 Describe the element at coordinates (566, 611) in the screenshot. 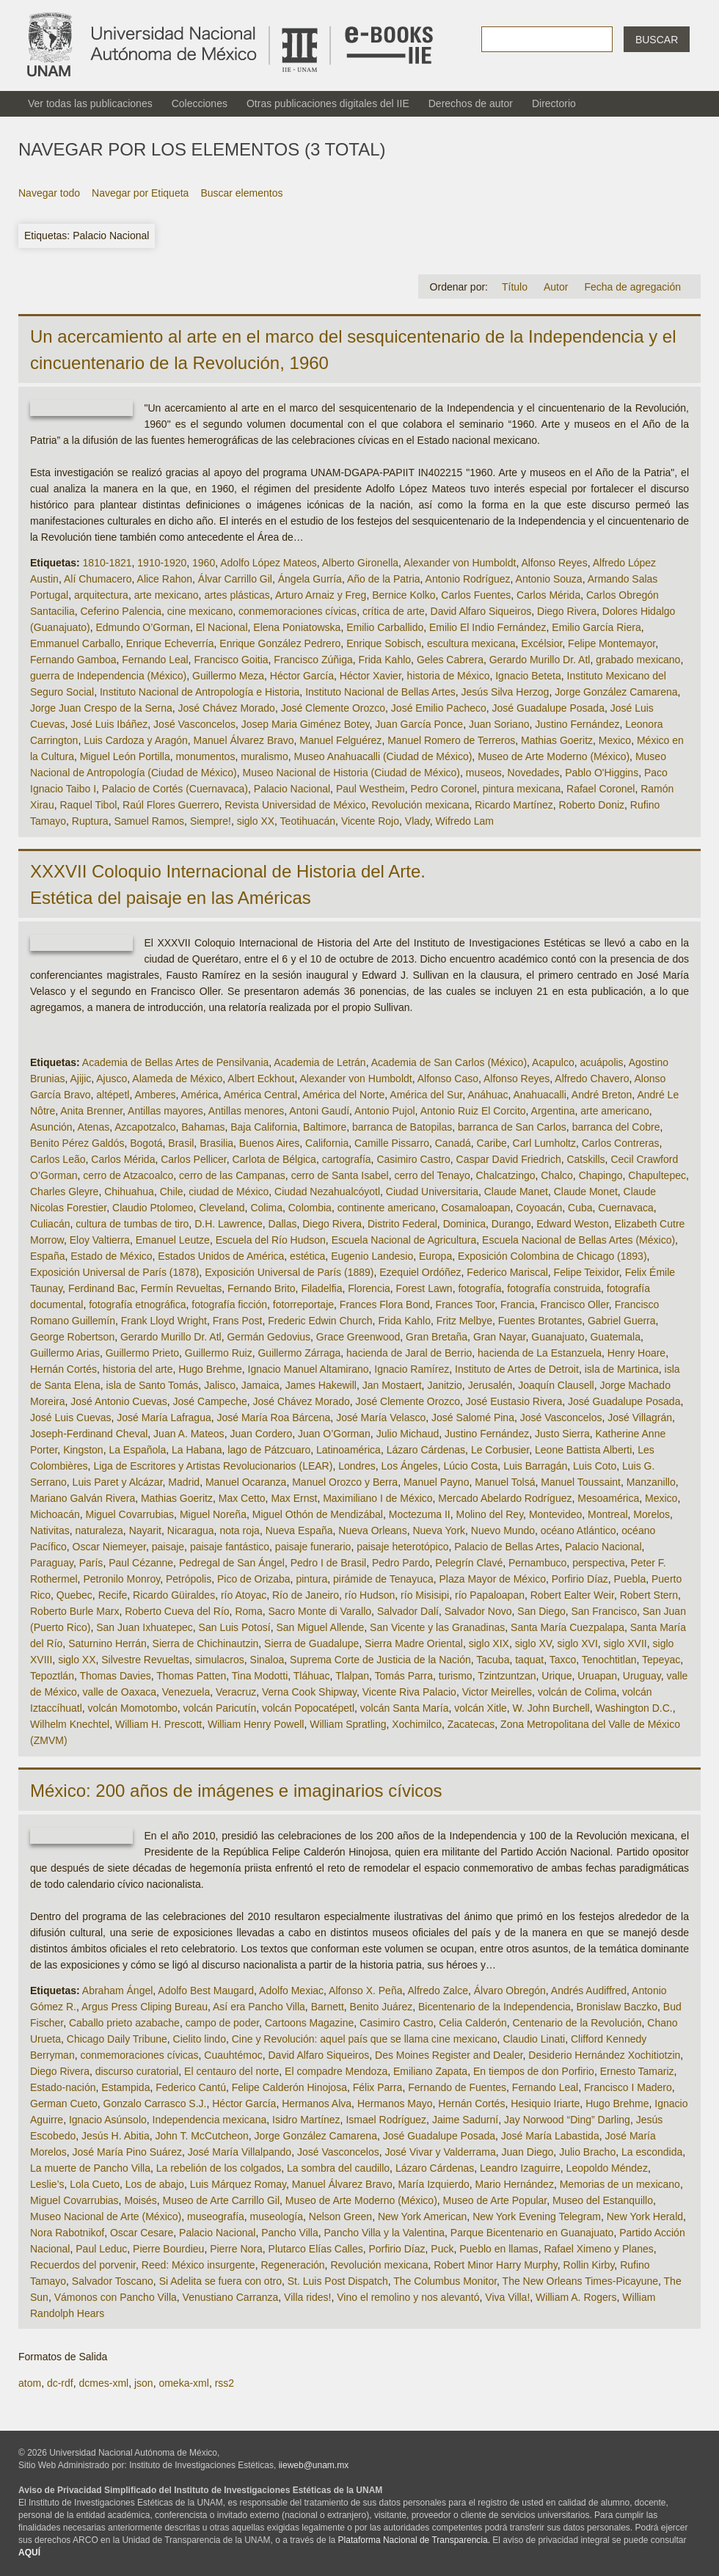

I see `Diego Rivera` at that location.